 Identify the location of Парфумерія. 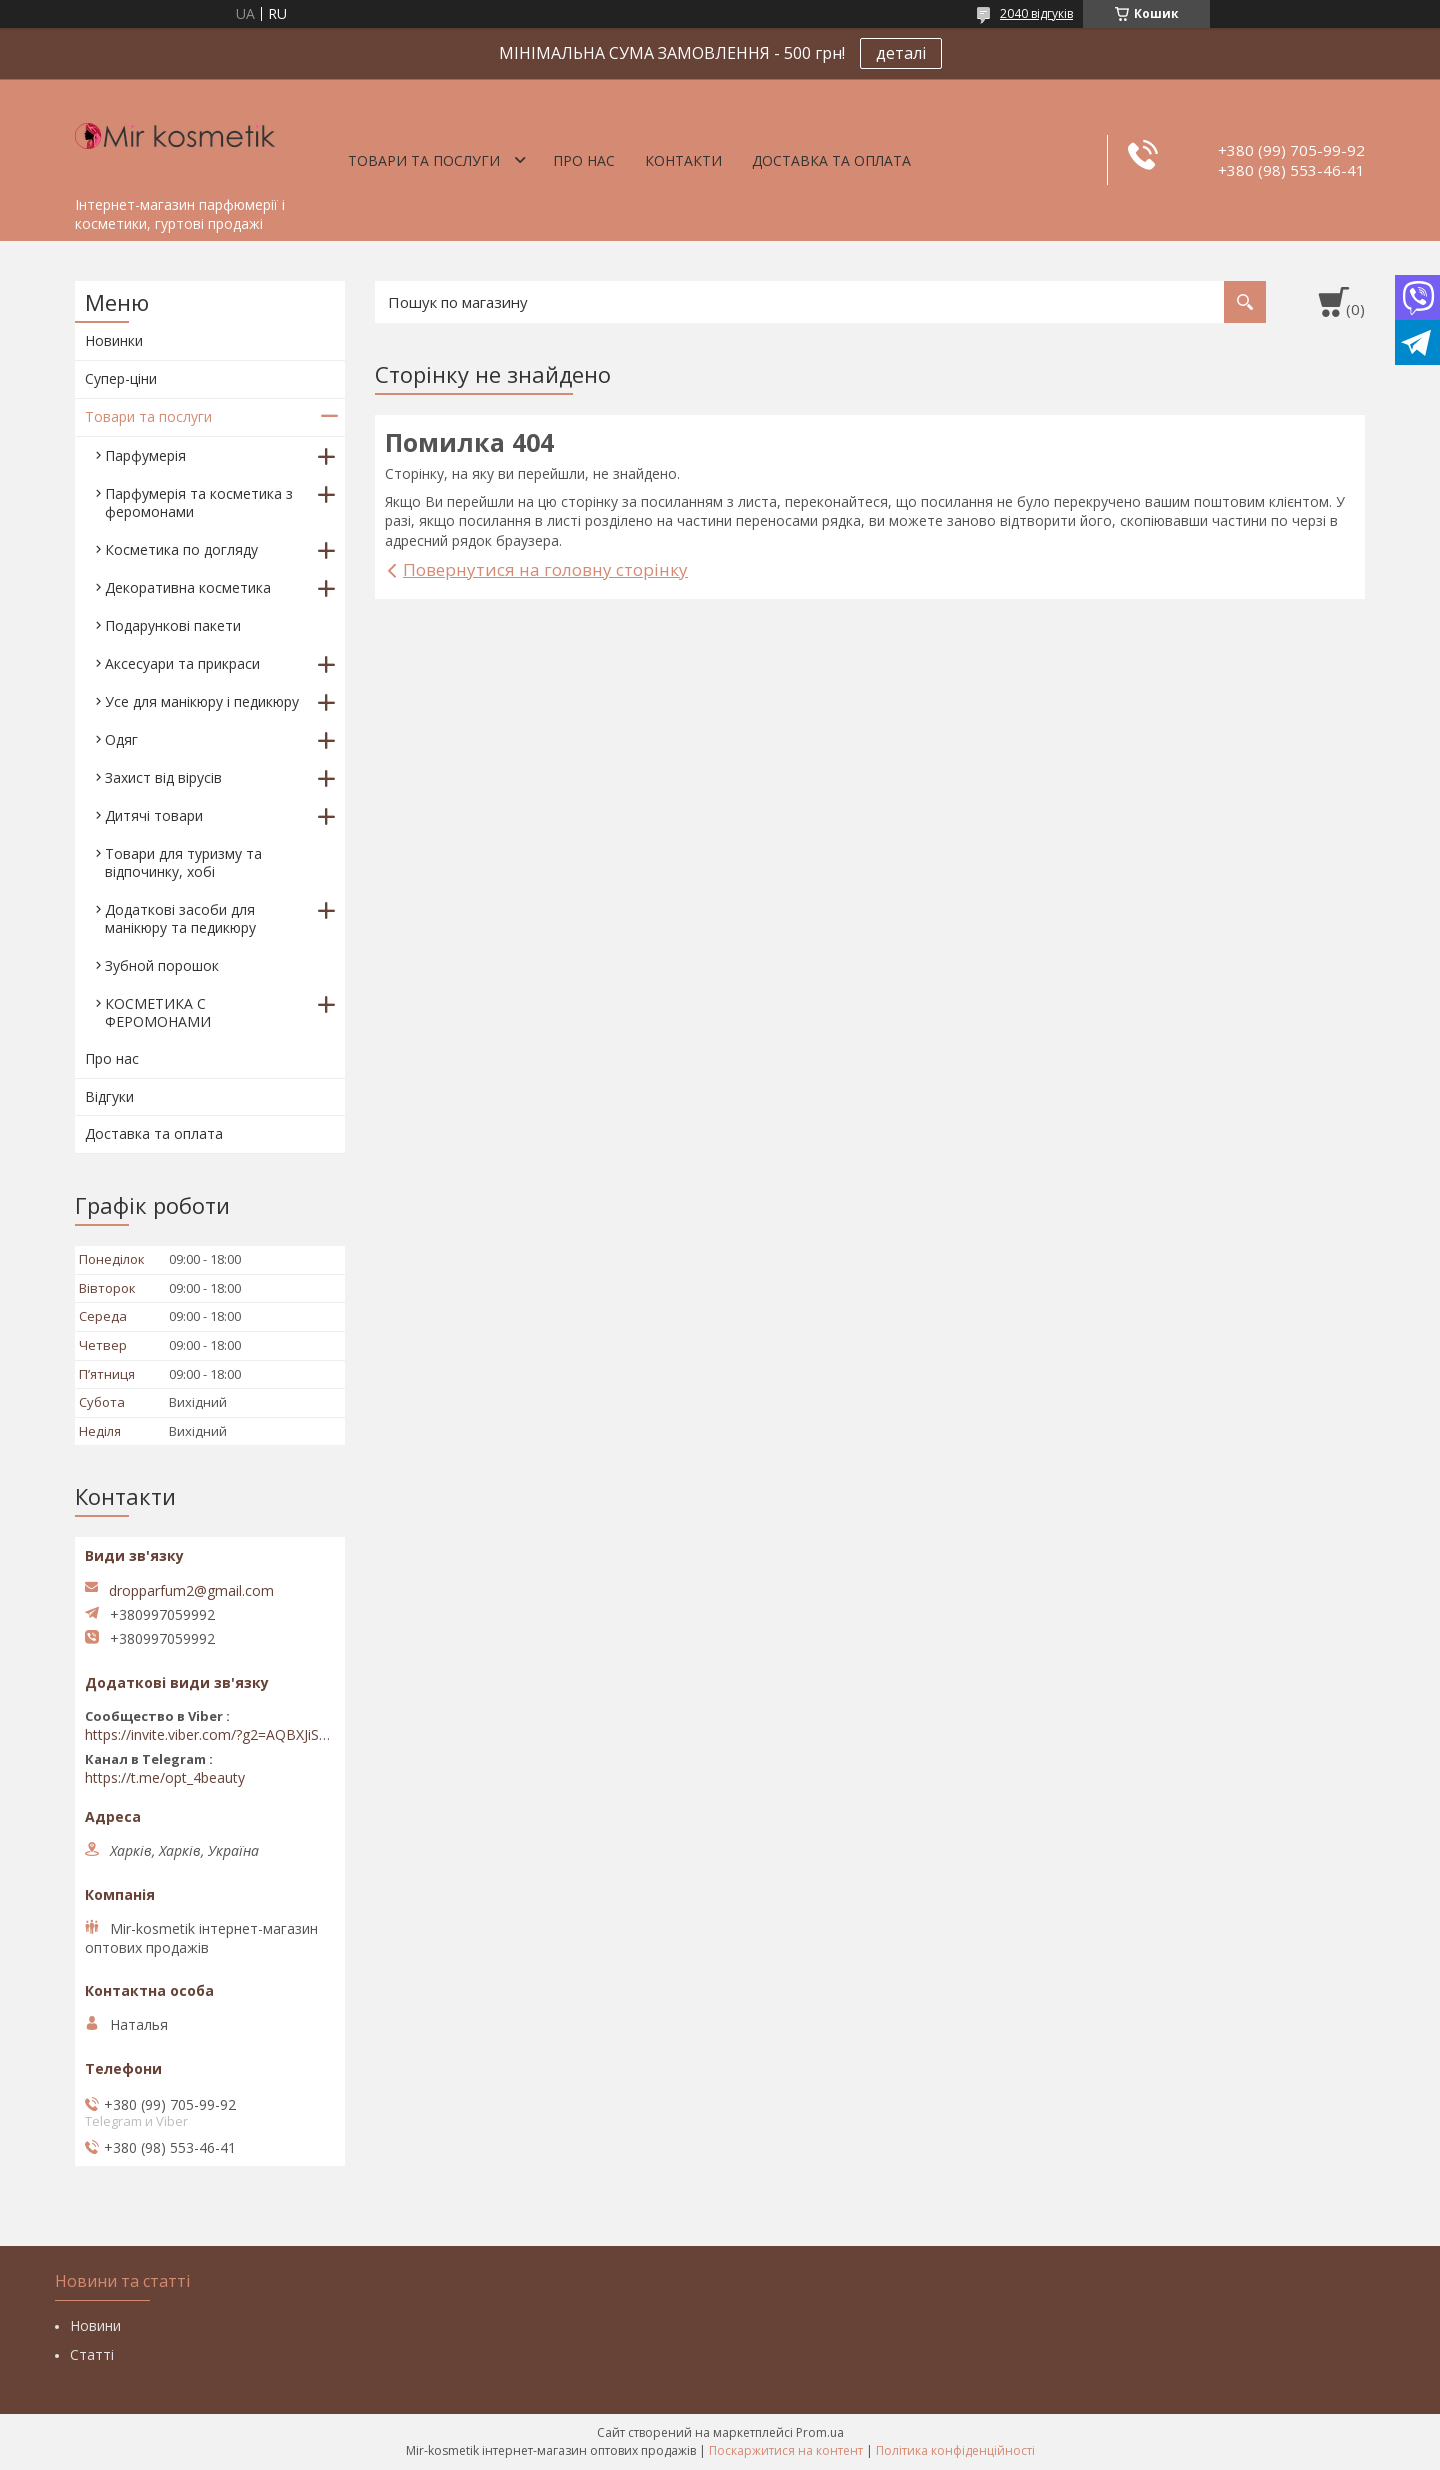
(145, 455).